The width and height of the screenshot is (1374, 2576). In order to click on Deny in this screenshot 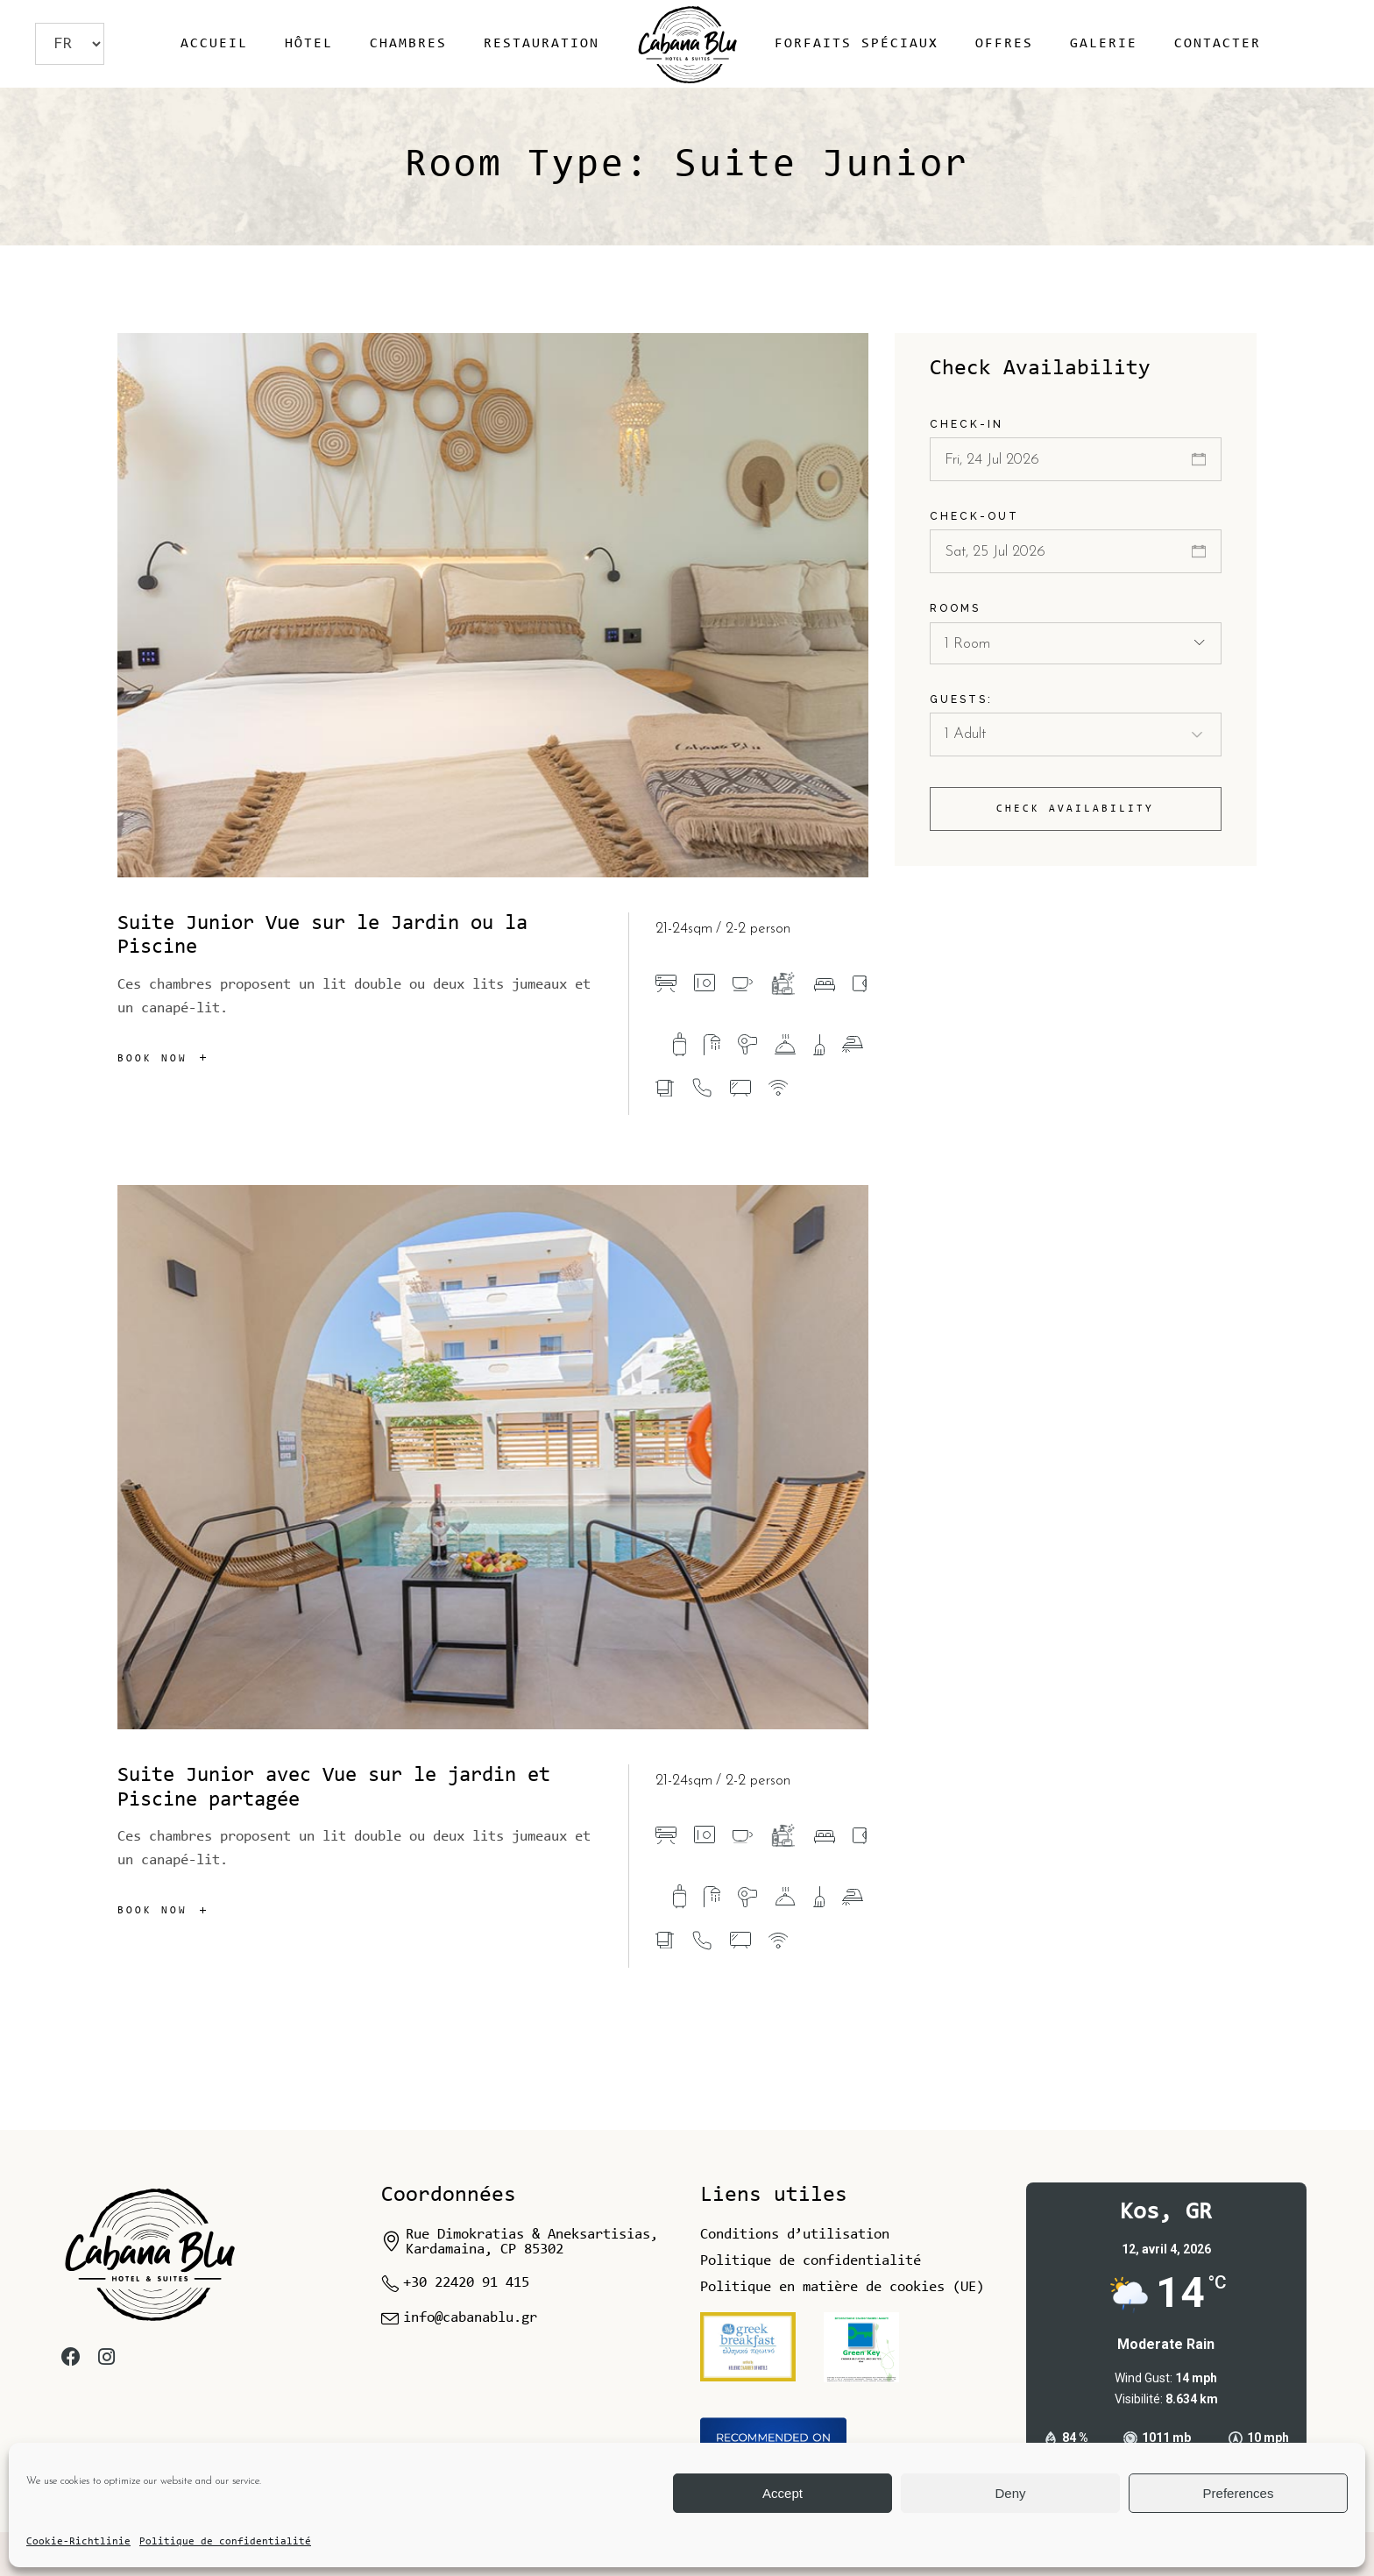, I will do `click(1010, 2493)`.